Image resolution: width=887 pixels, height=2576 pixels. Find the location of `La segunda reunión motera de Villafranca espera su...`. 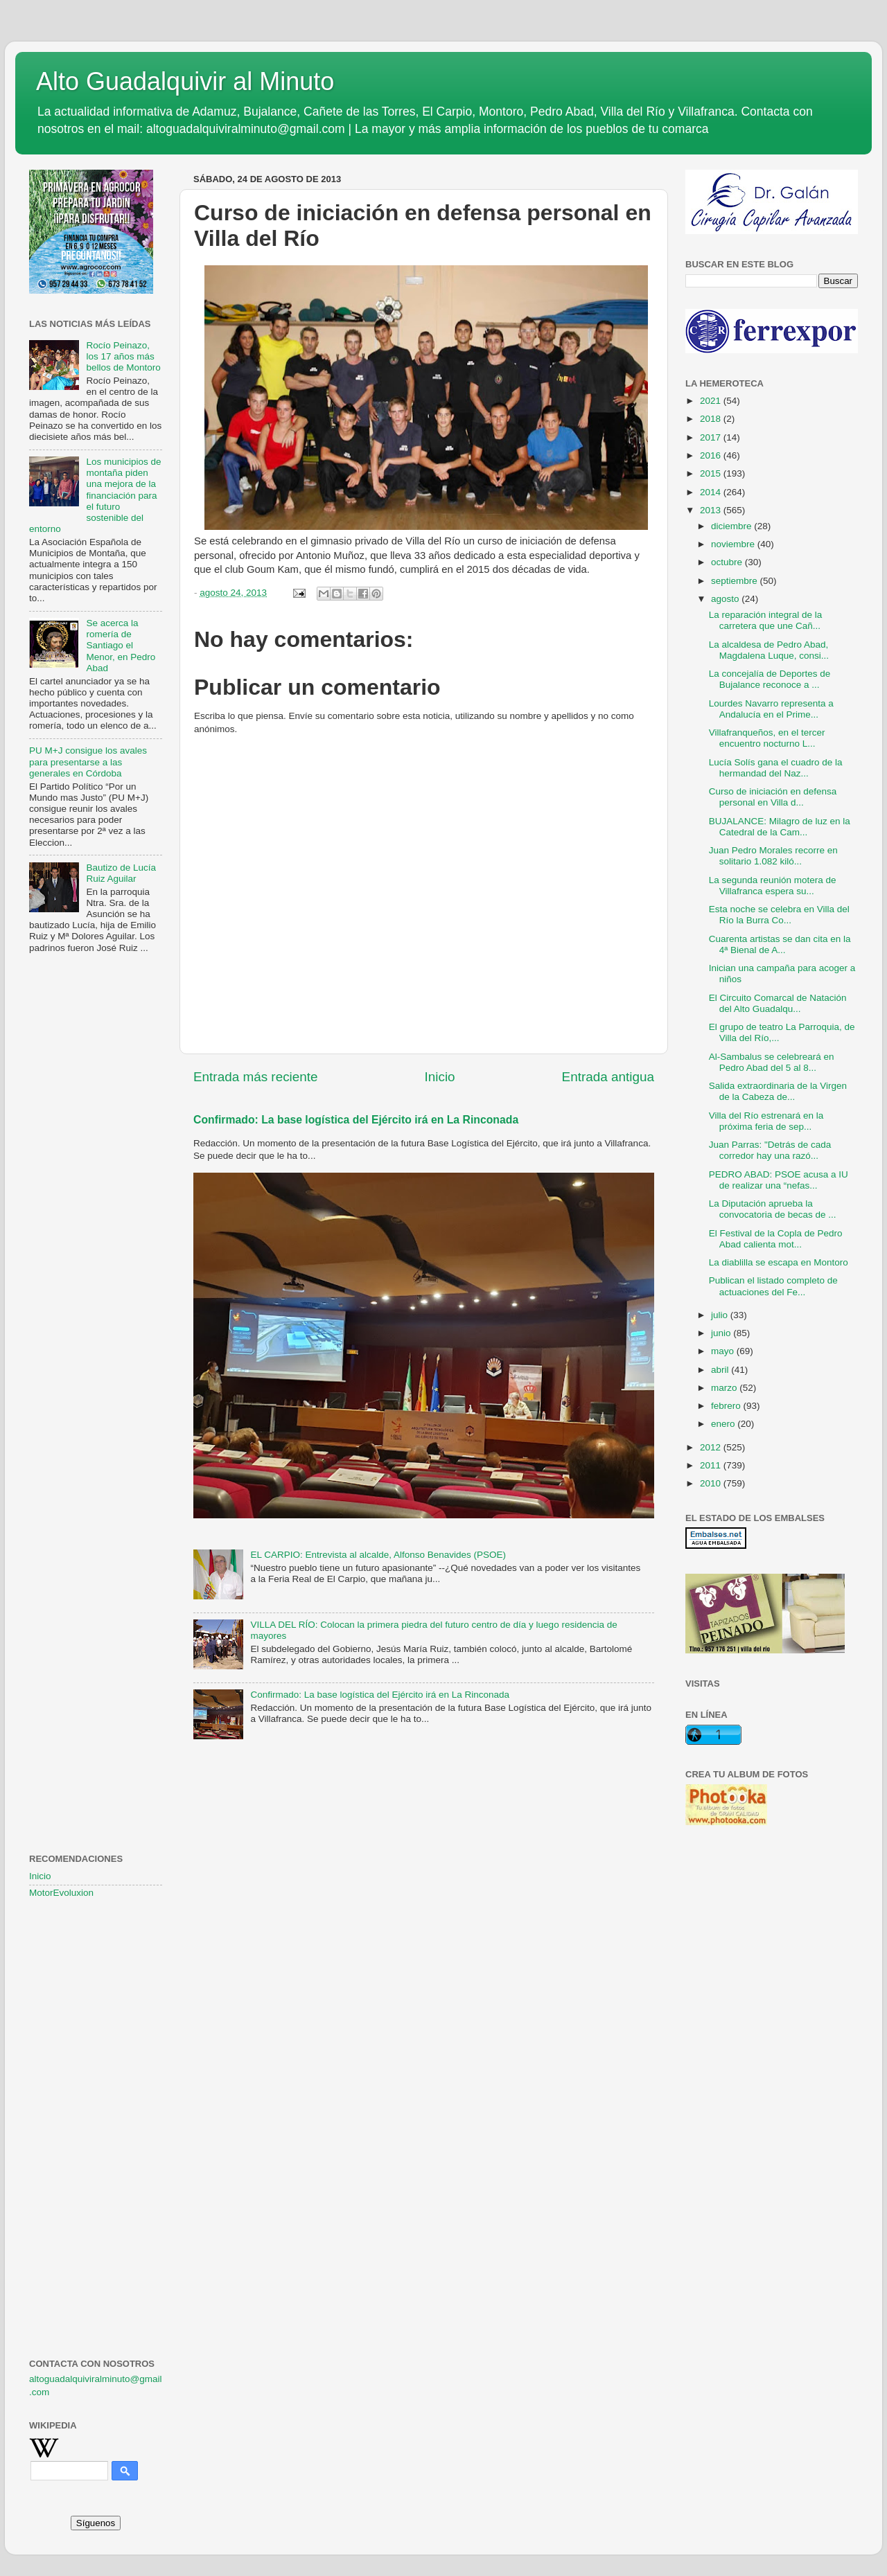

La segunda reunión motera de Villafranca espera su... is located at coordinates (772, 885).